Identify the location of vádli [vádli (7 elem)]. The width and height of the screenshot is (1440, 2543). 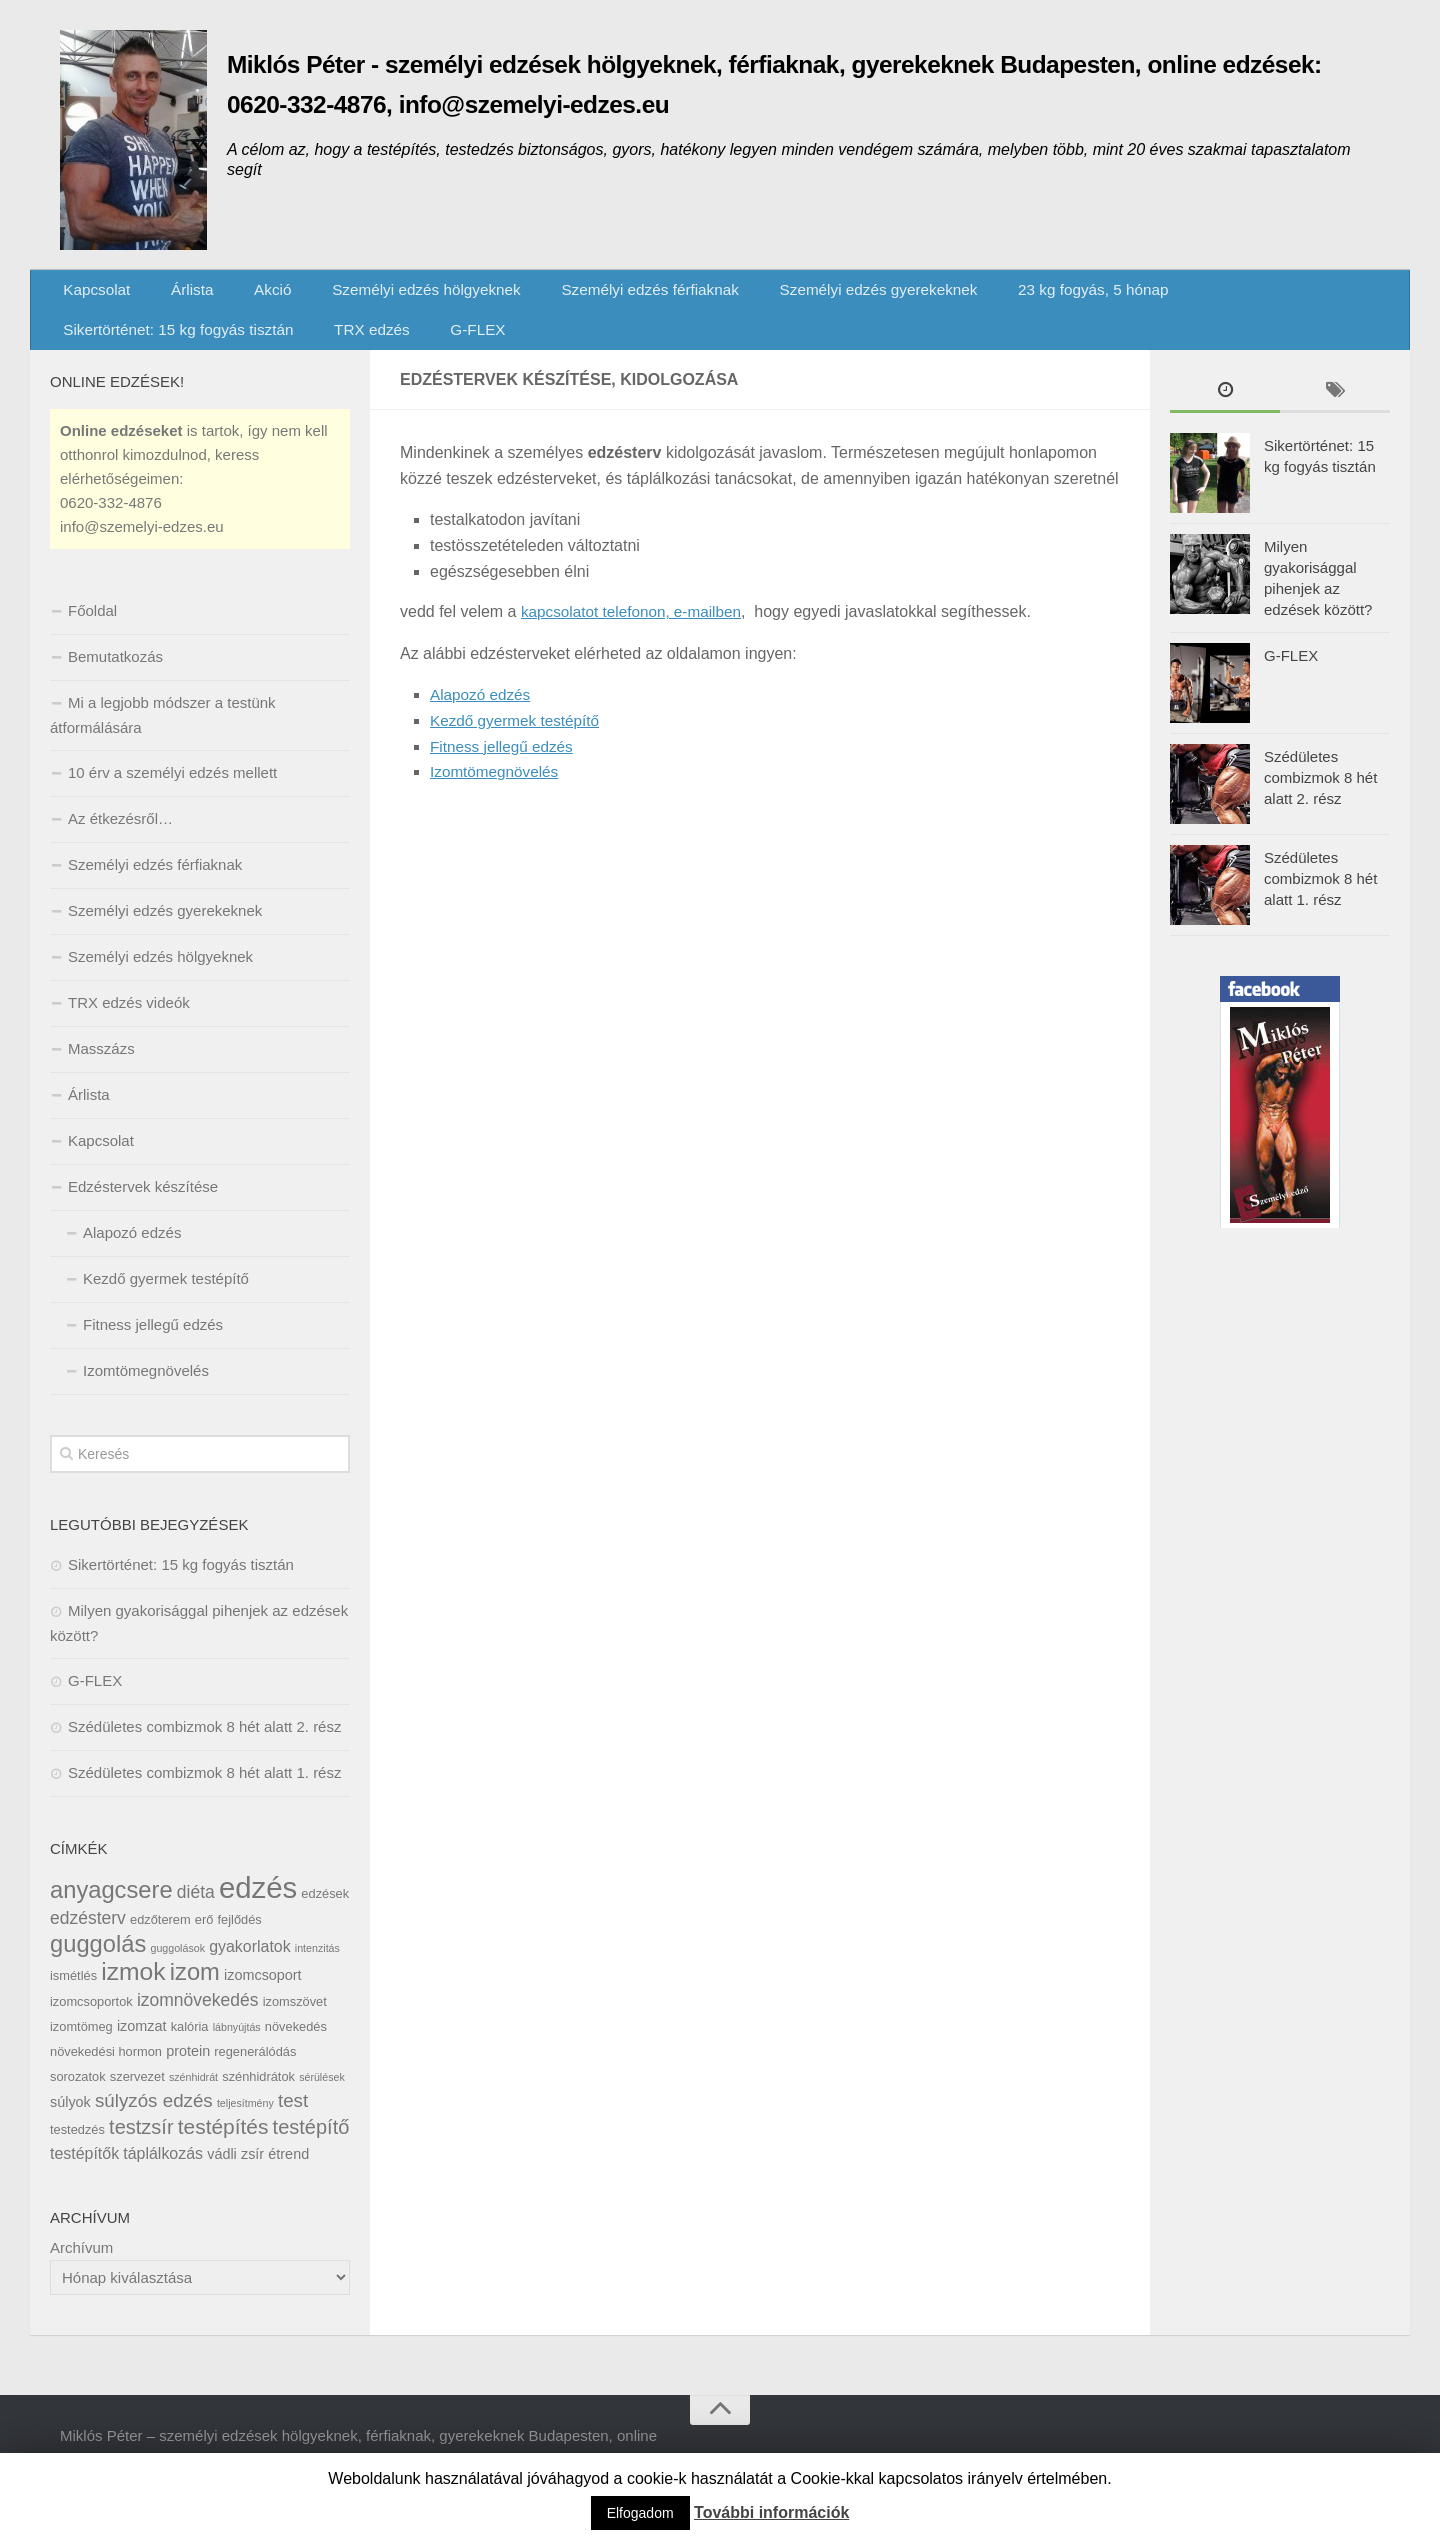
(222, 2174).